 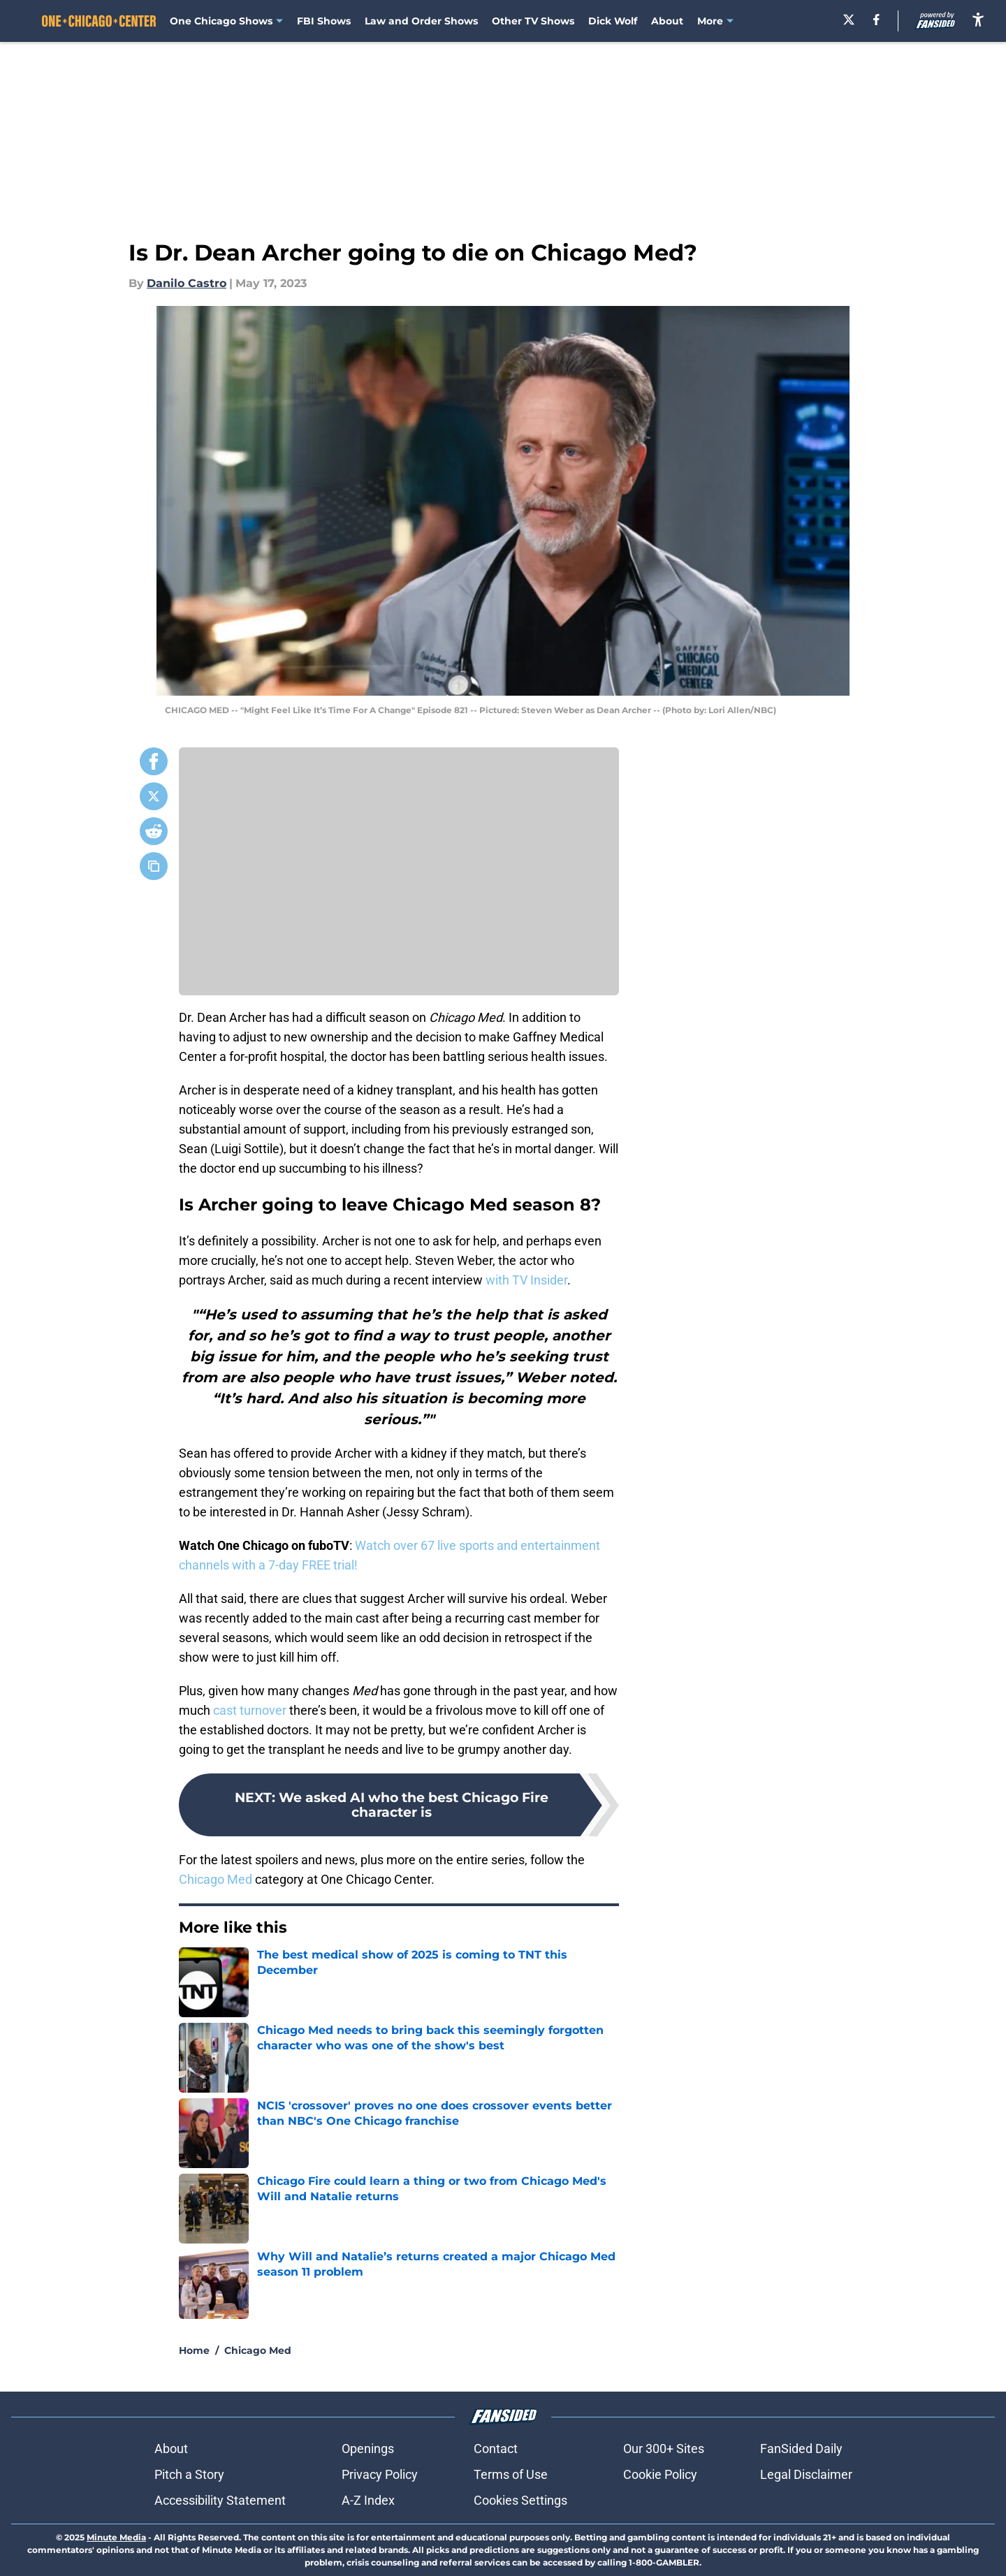 What do you see at coordinates (249, 1710) in the screenshot?
I see `cast turnover` at bounding box center [249, 1710].